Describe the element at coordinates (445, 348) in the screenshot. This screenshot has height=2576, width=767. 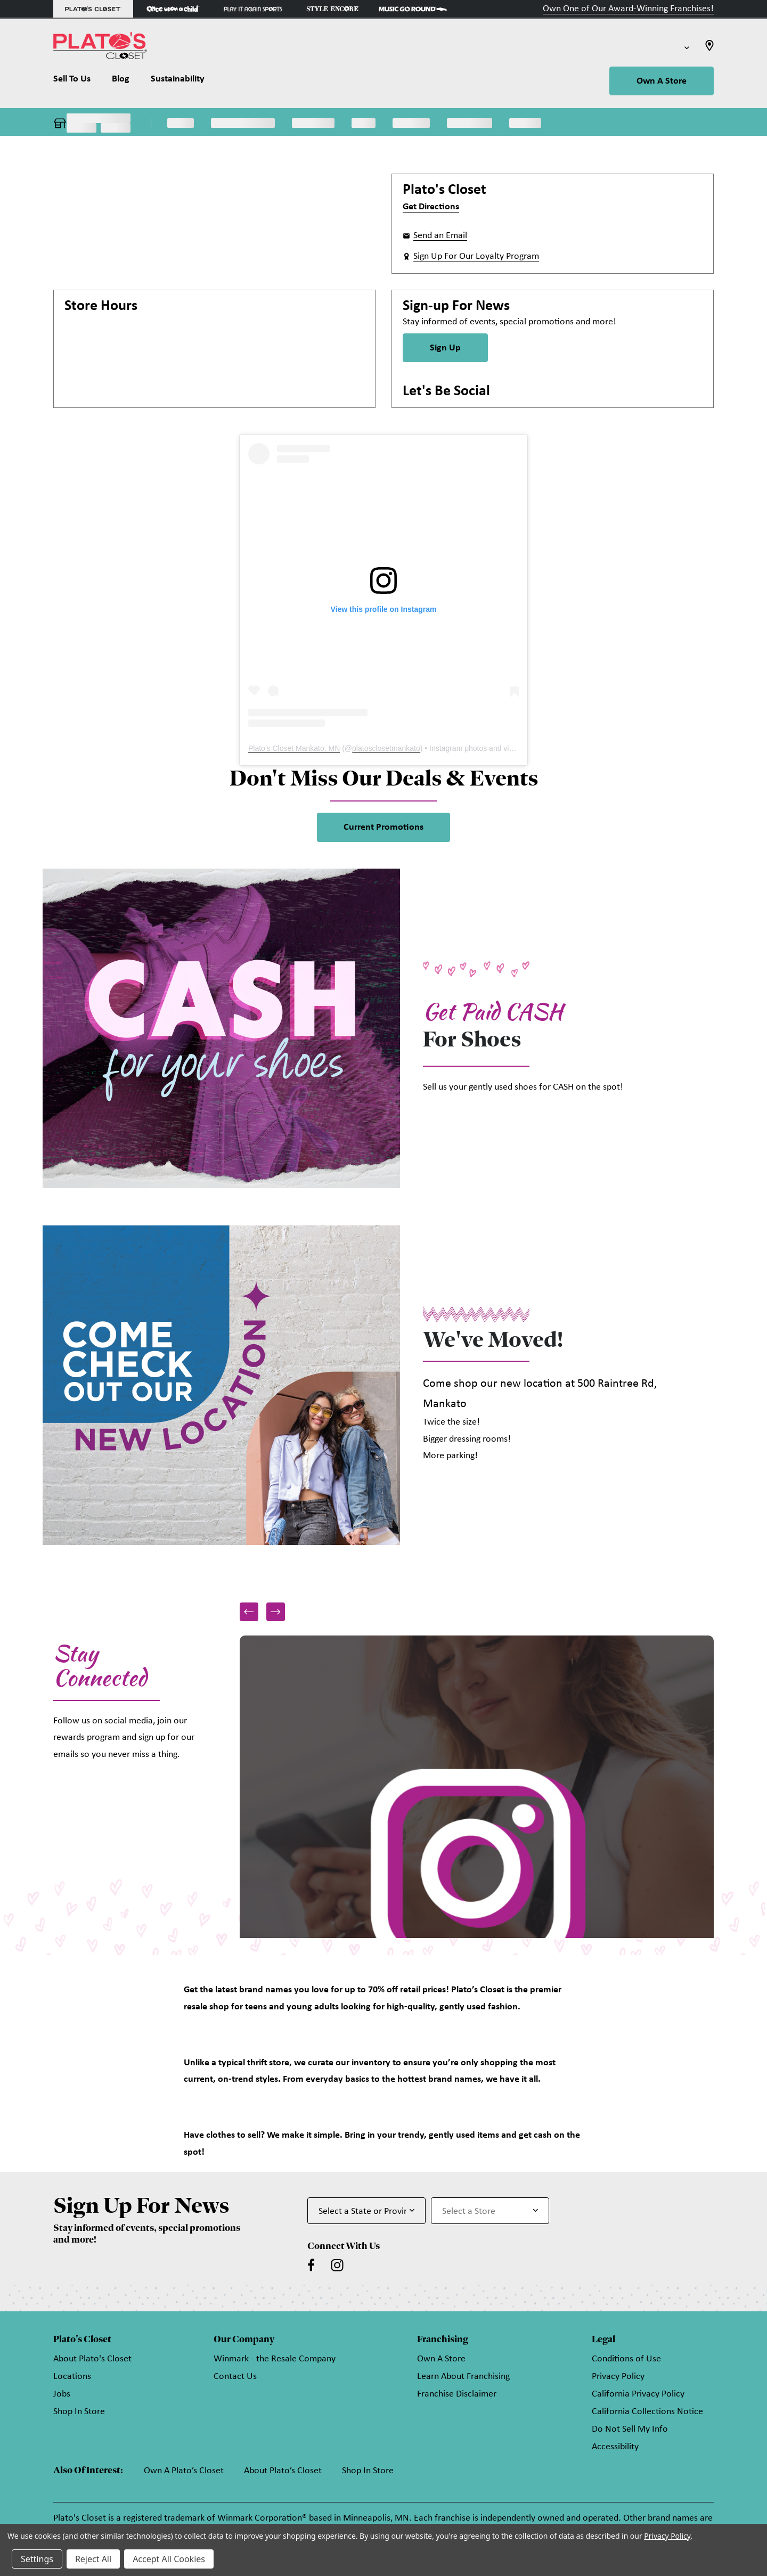
I see `Sign Up [Sign Up for Newsletter]` at that location.